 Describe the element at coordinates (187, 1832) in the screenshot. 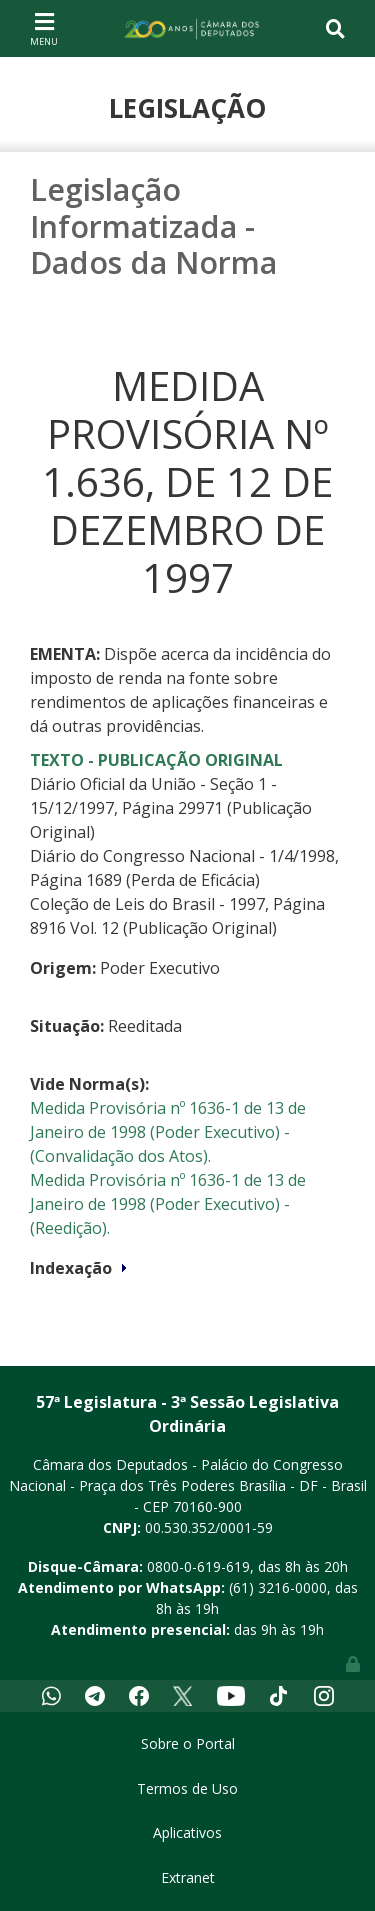

I see `Aplicativos` at that location.